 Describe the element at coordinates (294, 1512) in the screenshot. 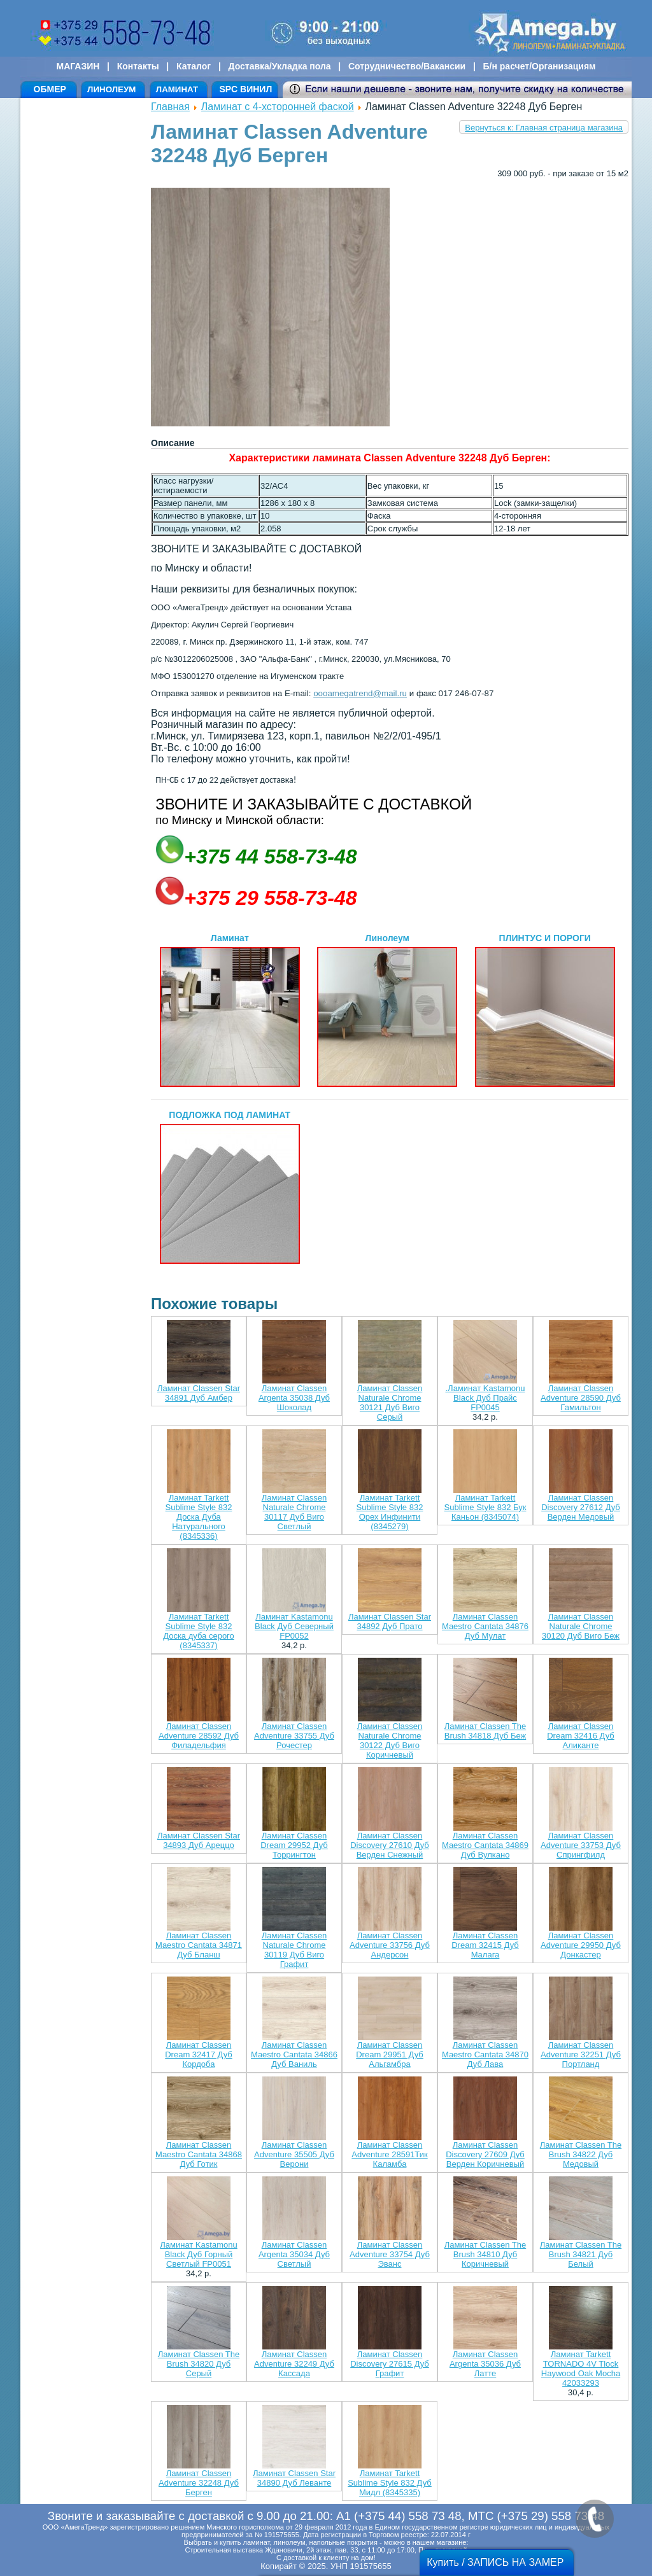

I see `Ламинат Classen Naturale Chrome 30117 Дуб Виго Светлый` at that location.